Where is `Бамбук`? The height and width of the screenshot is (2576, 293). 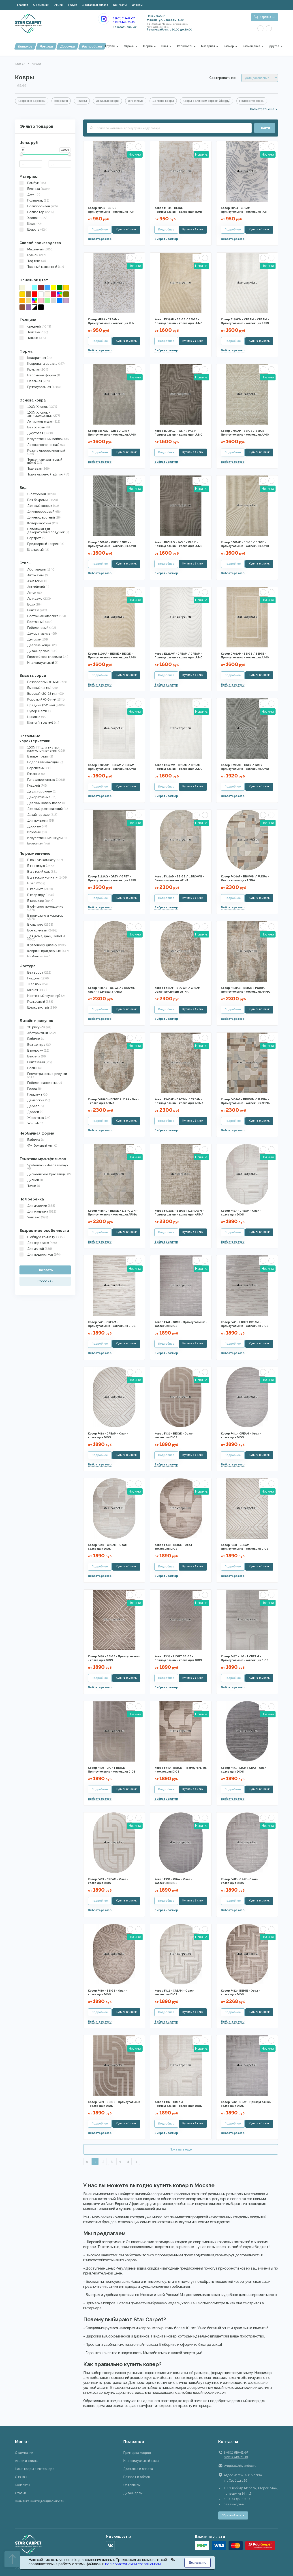
Бамбук is located at coordinates (32, 182).